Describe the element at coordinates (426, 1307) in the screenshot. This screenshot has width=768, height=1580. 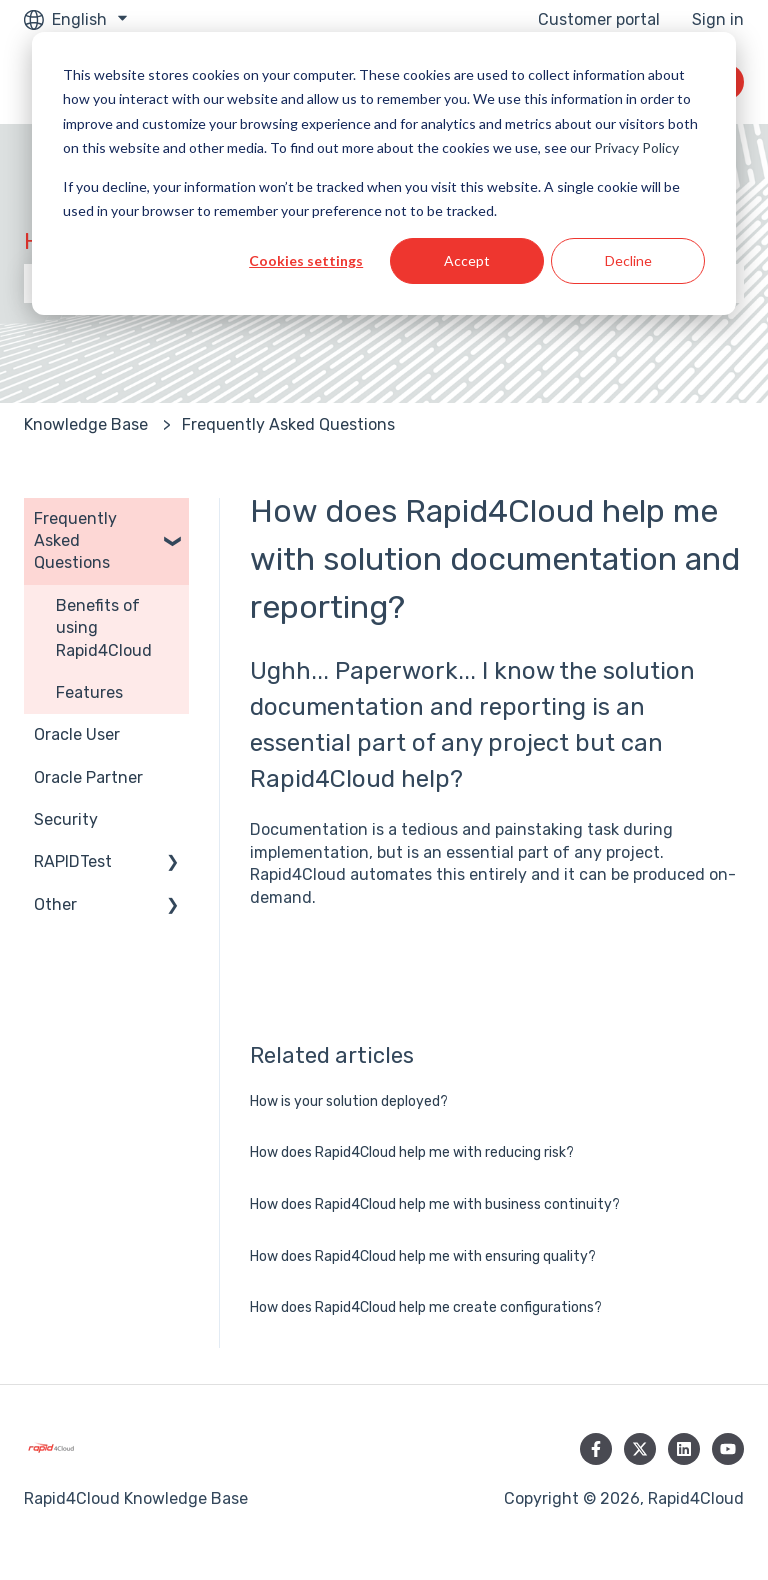
I see `How does Rapid4Cloud help me create configurations?` at that location.